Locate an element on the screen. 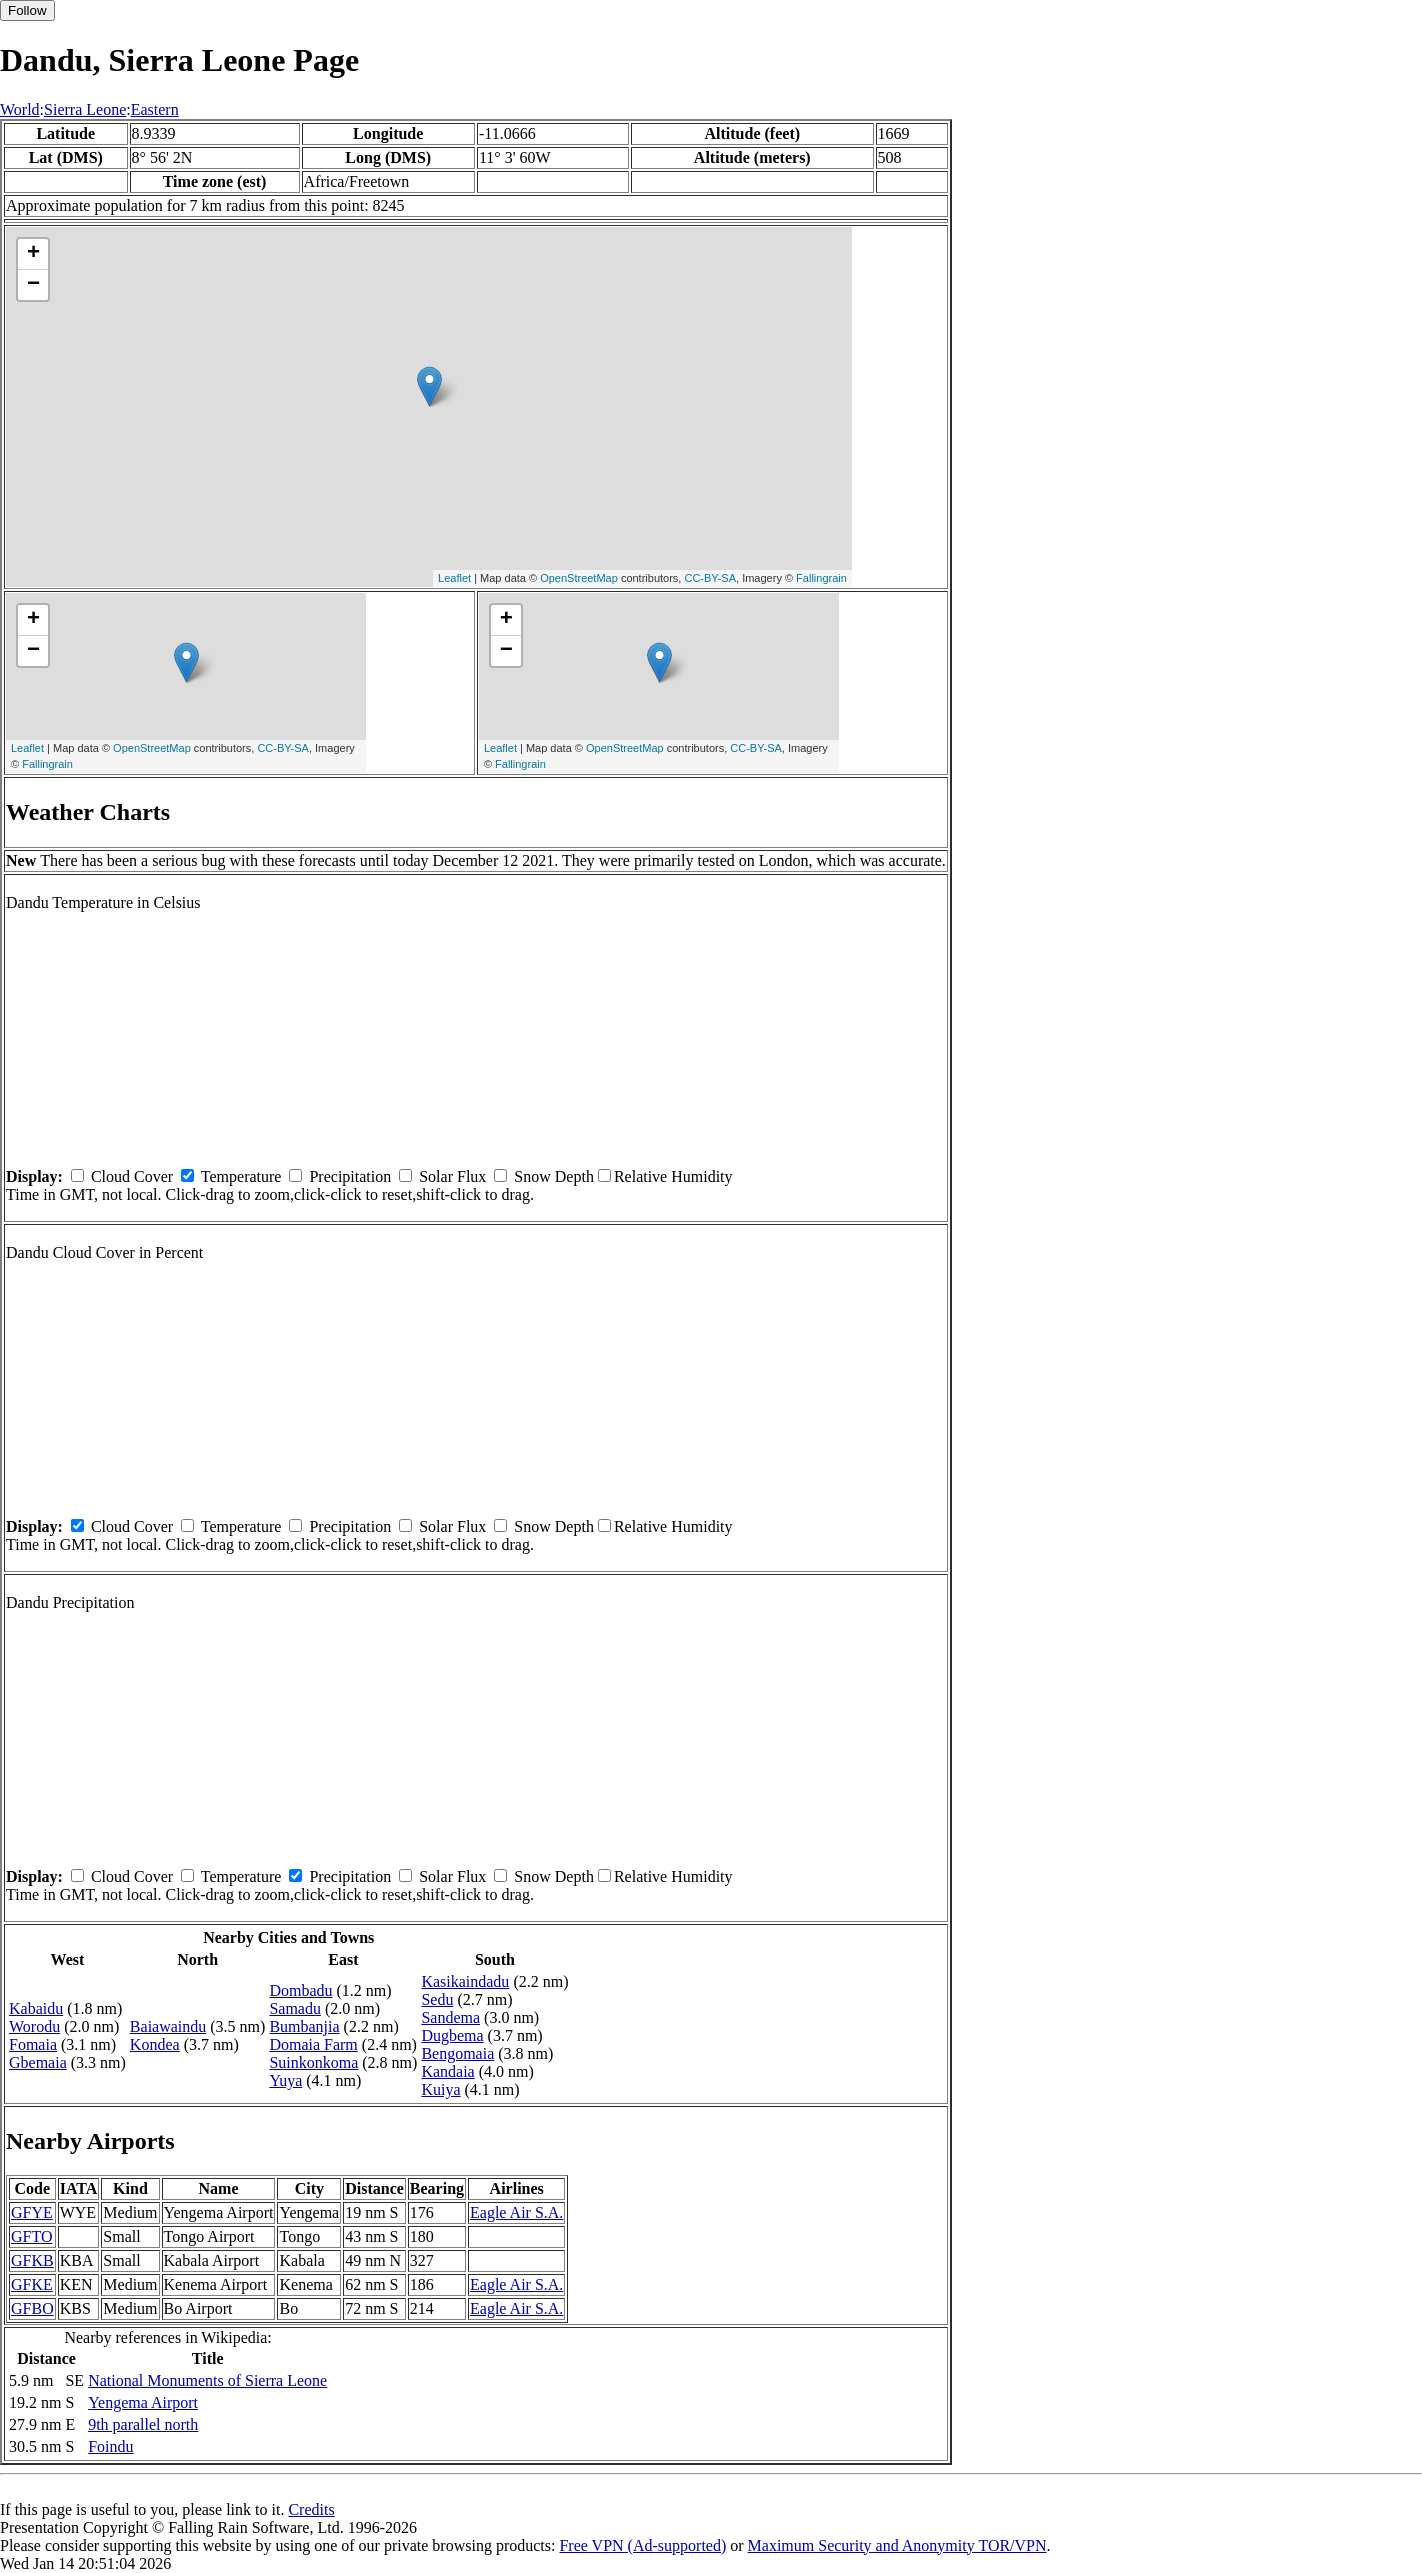 This screenshot has width=1422, height=2573. Suinkonkoma is located at coordinates (313, 2062).